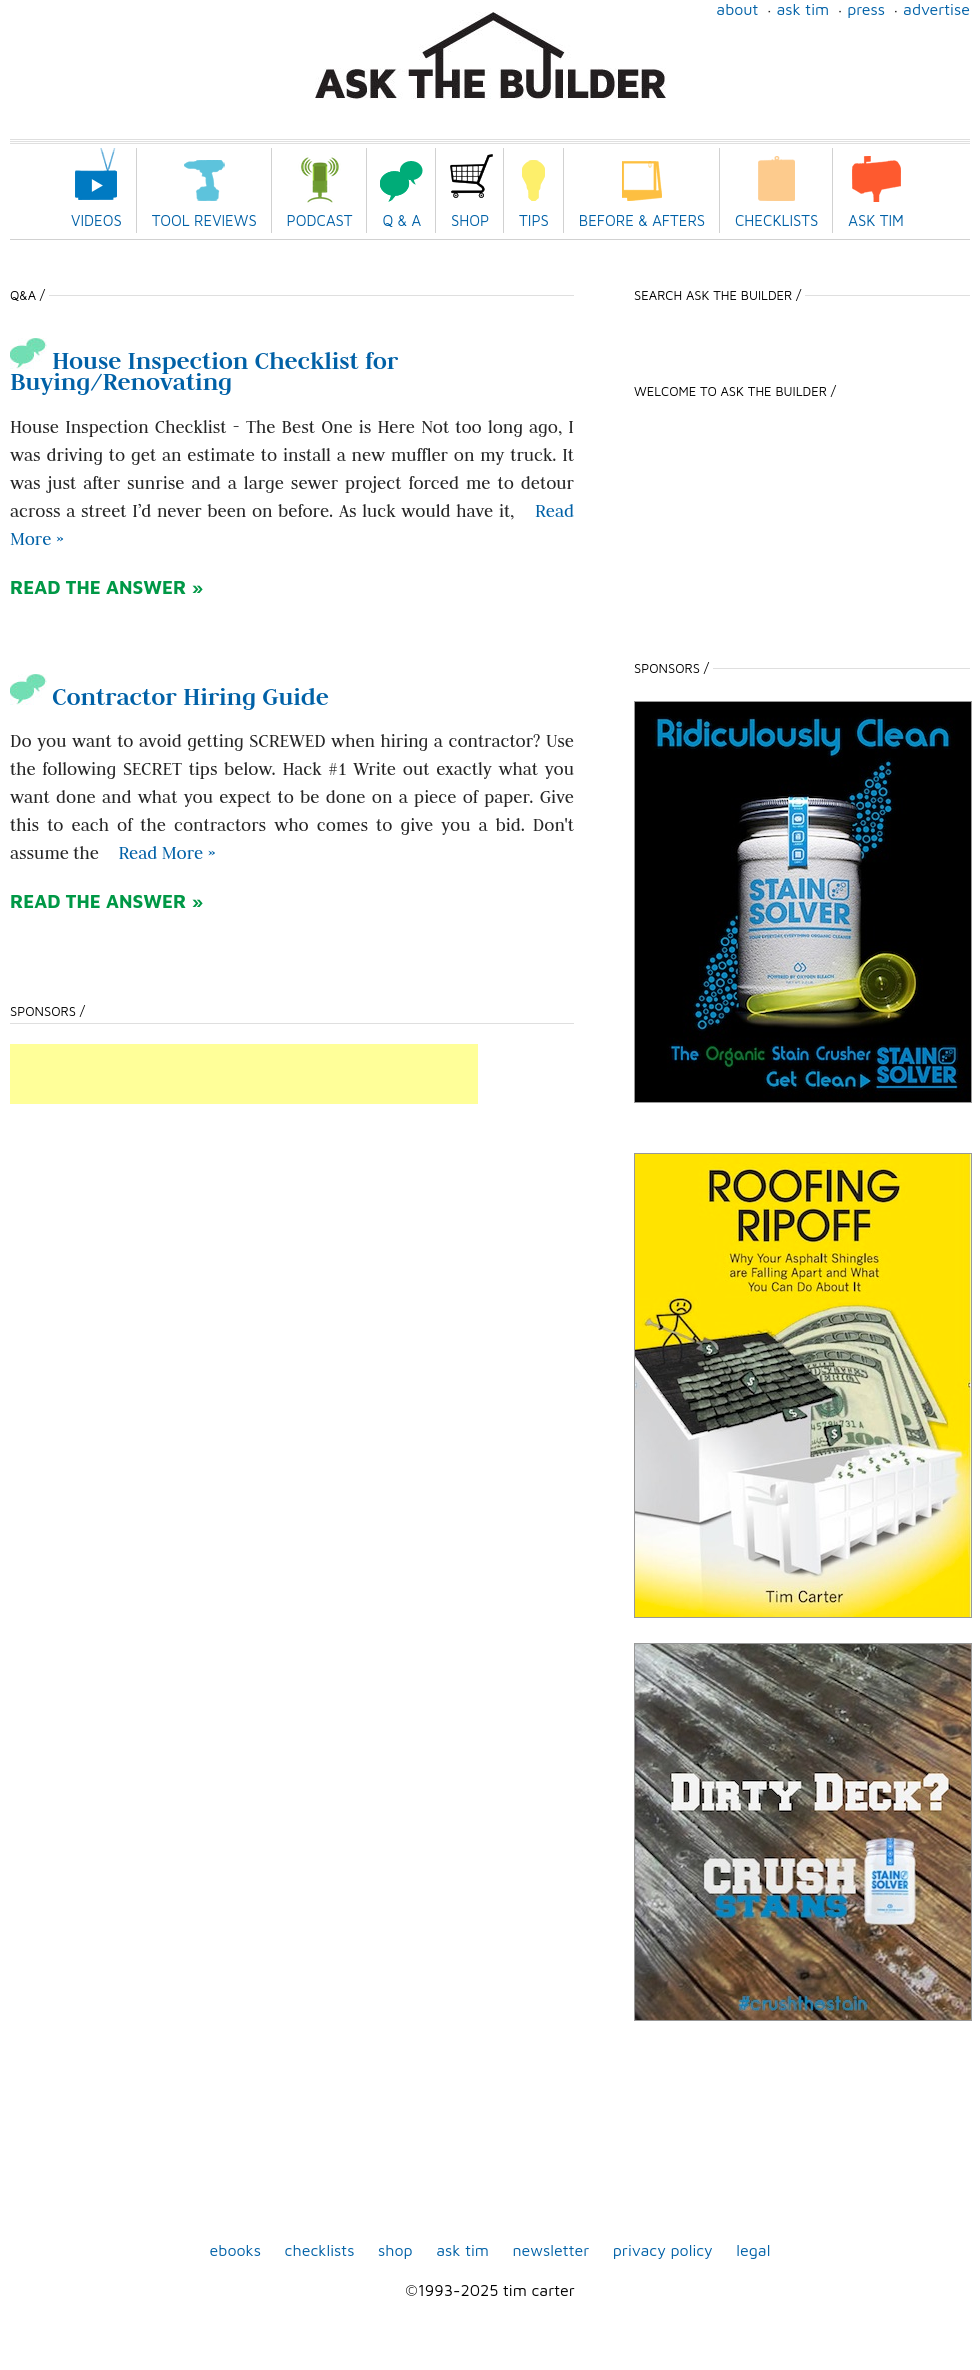 The height and width of the screenshot is (2370, 980). Describe the element at coordinates (737, 9) in the screenshot. I see `About` at that location.